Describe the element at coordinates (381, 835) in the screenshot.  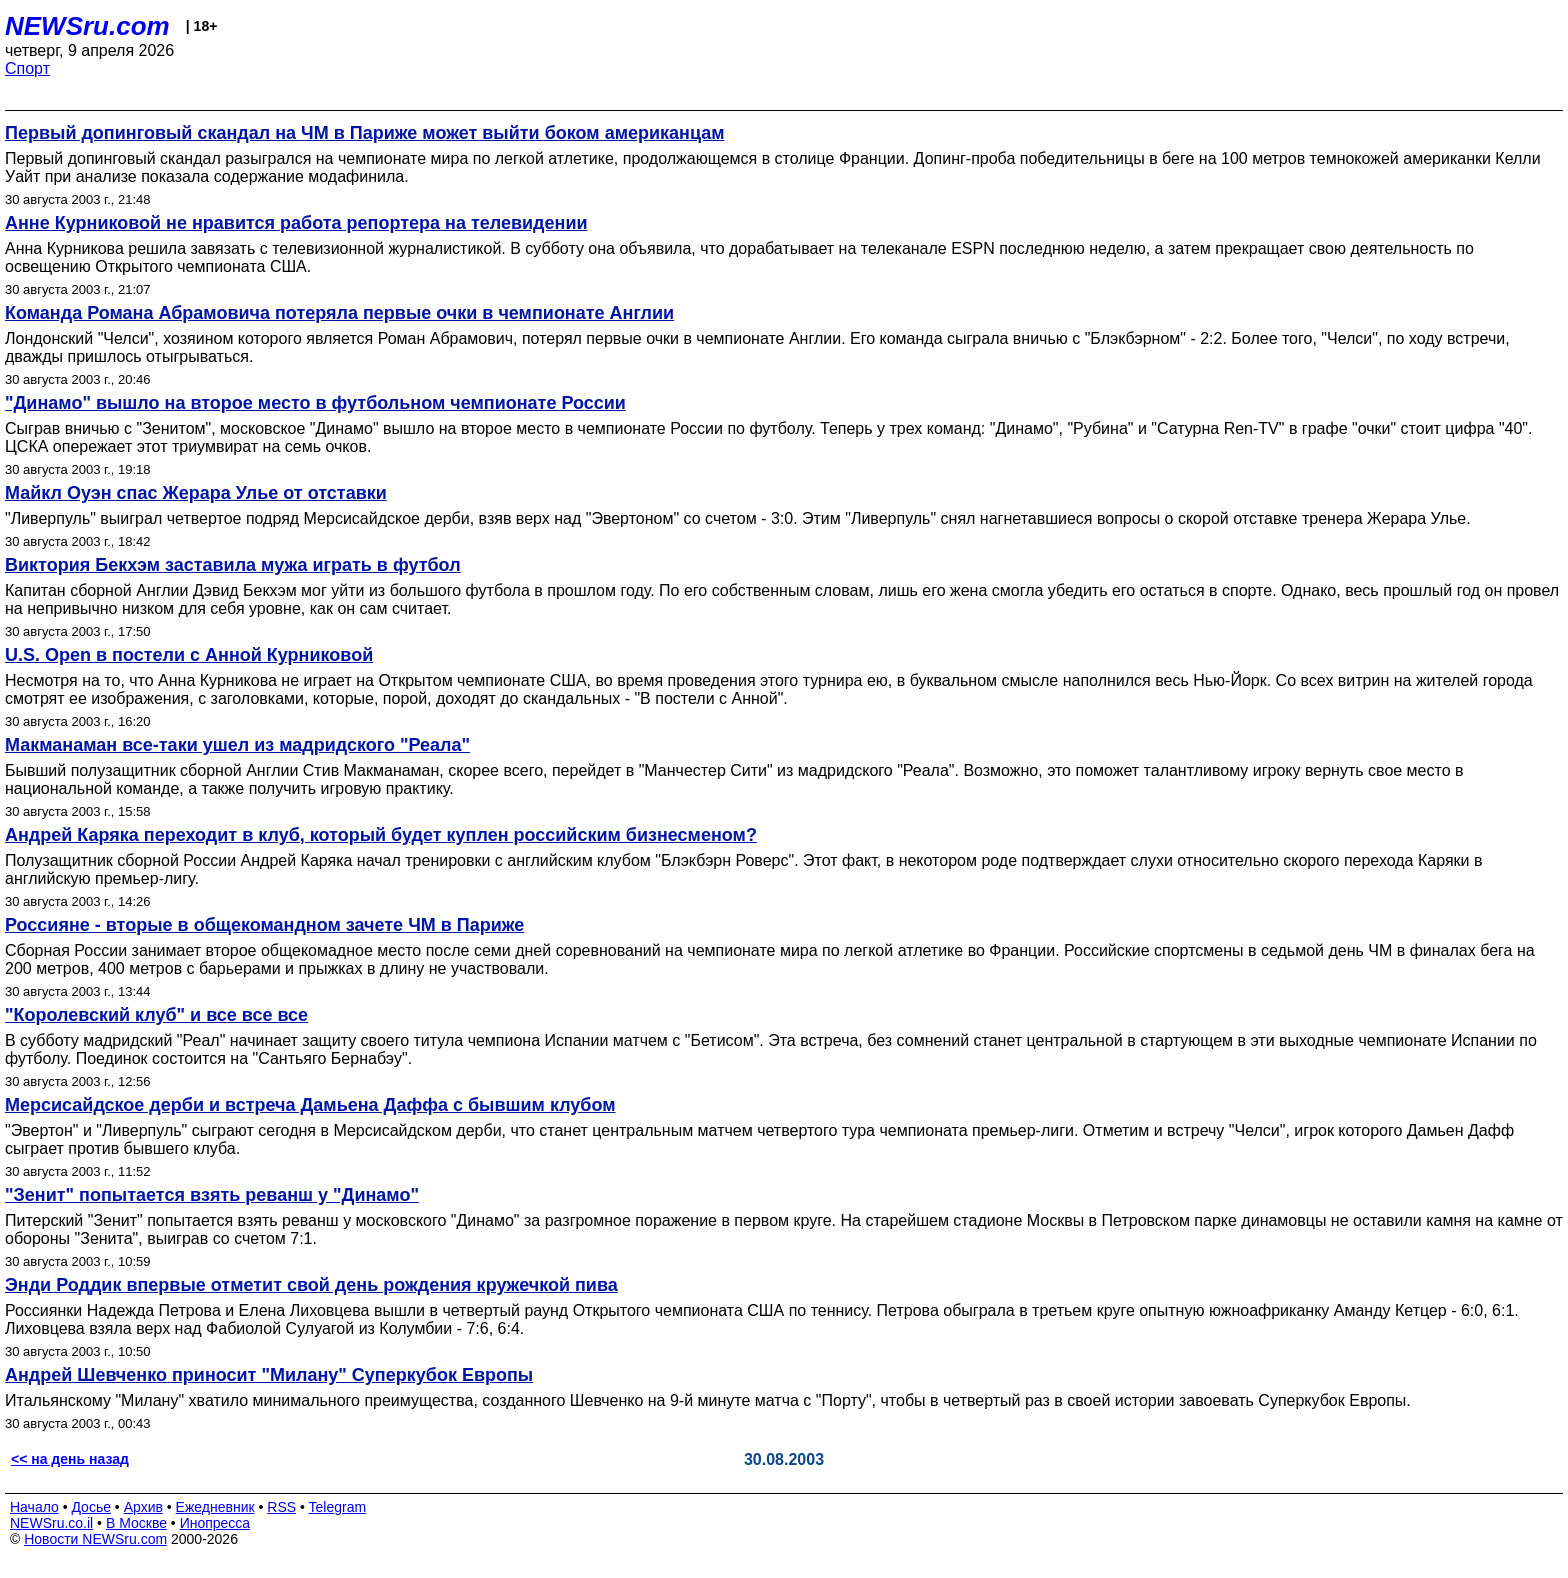
I see `Андрей Каряка переходит в клуб, который будет куплен российским бизнесменом?` at that location.